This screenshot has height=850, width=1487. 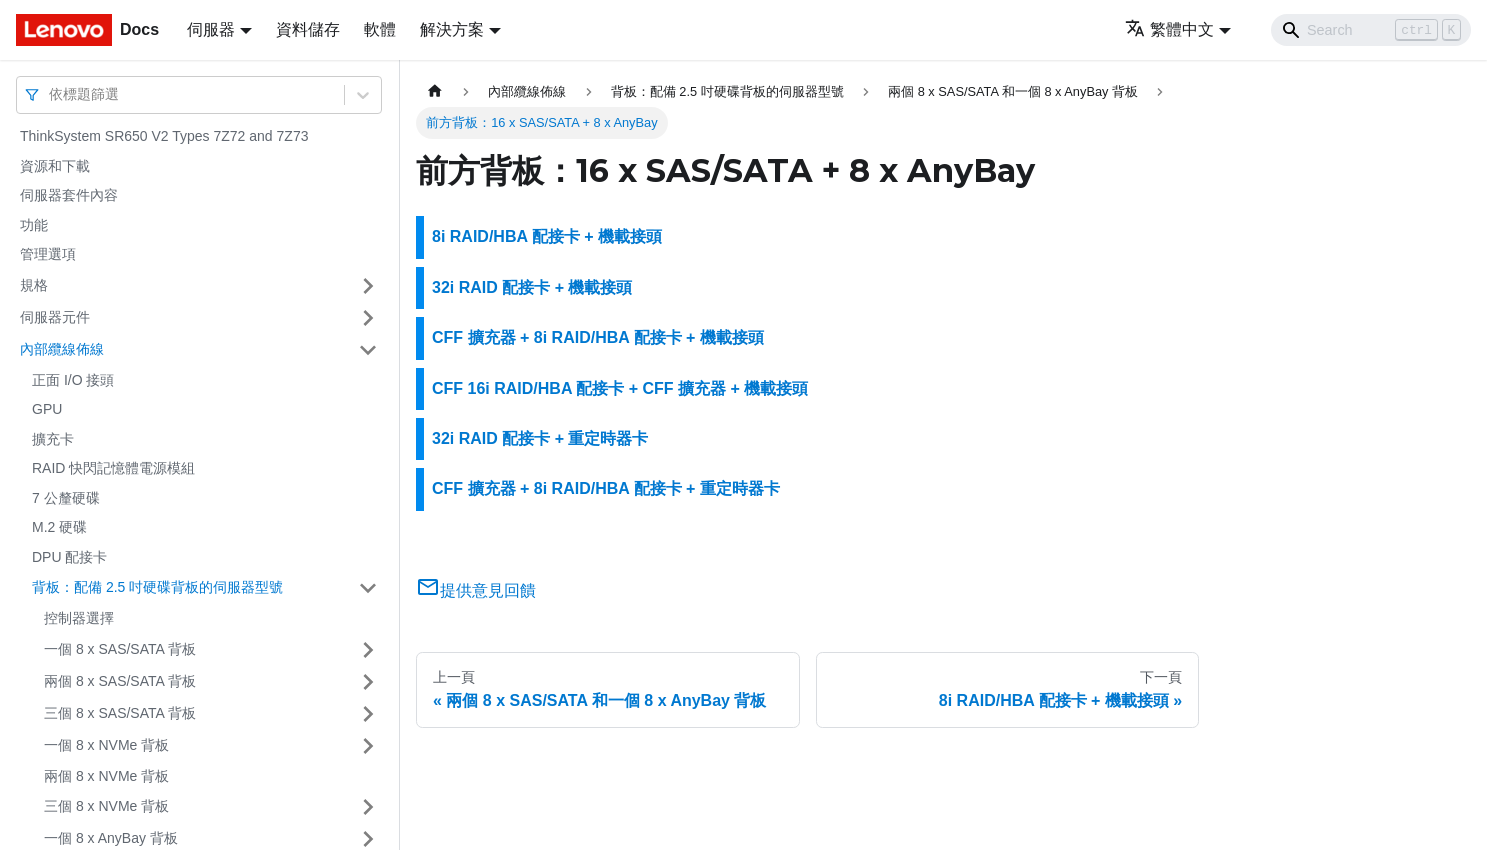 I want to click on M.2 硬碟, so click(x=59, y=527).